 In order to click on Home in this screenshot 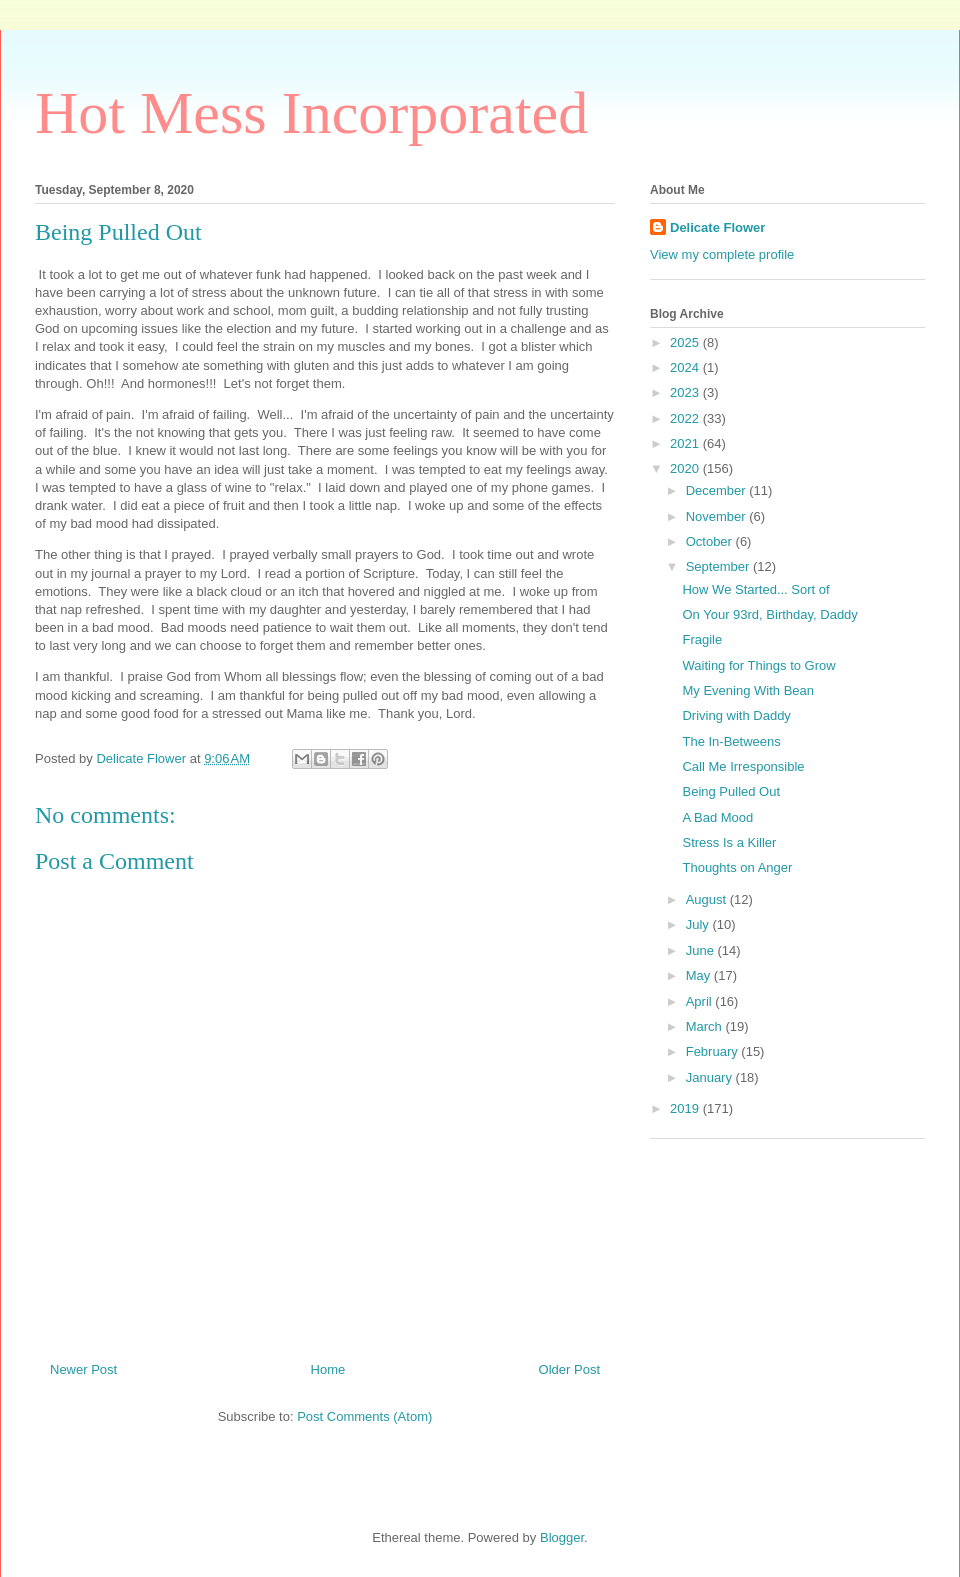, I will do `click(328, 1369)`.